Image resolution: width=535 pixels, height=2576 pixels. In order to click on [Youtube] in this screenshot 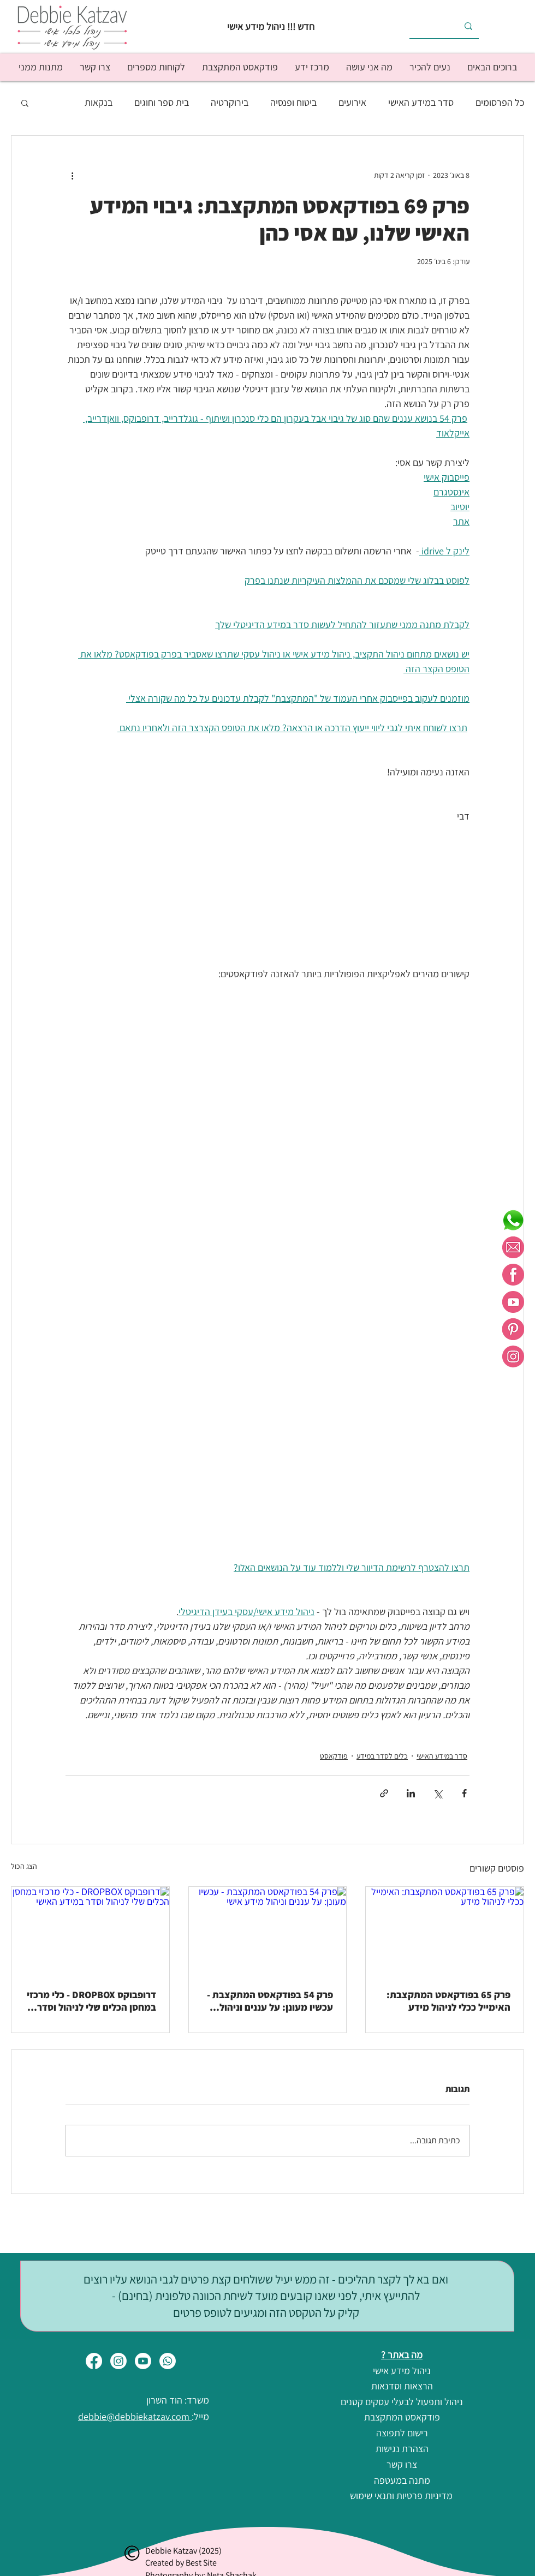, I will do `click(143, 2361)`.